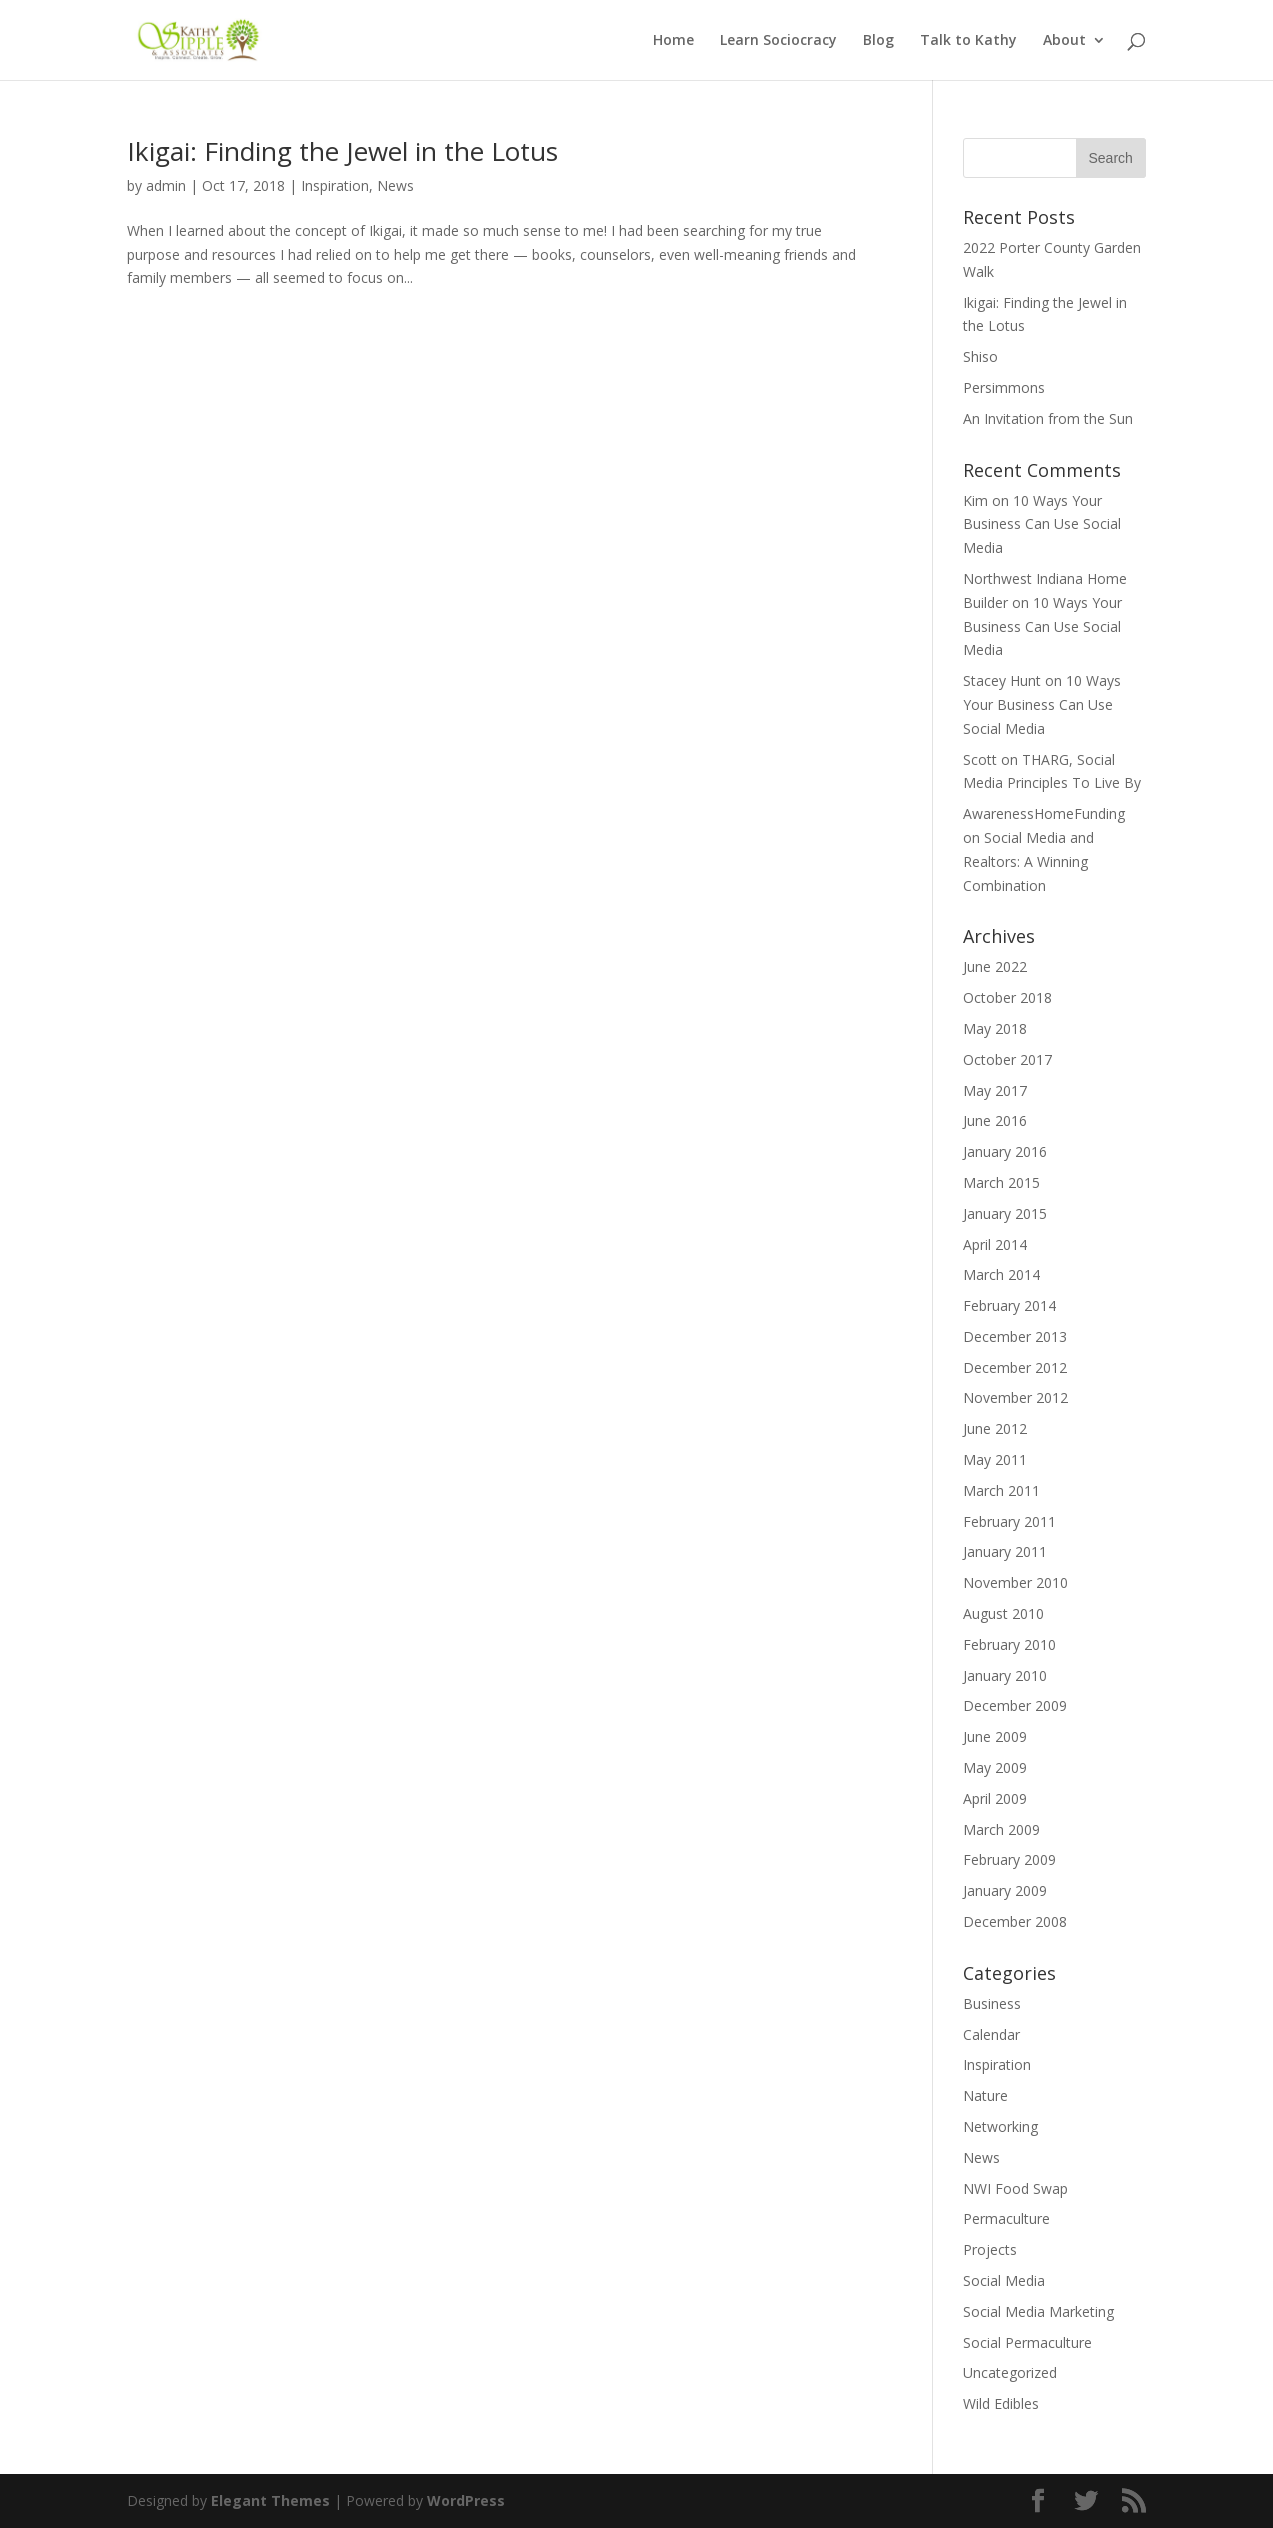 This screenshot has height=2528, width=1273. What do you see at coordinates (1005, 1151) in the screenshot?
I see `January 2016` at bounding box center [1005, 1151].